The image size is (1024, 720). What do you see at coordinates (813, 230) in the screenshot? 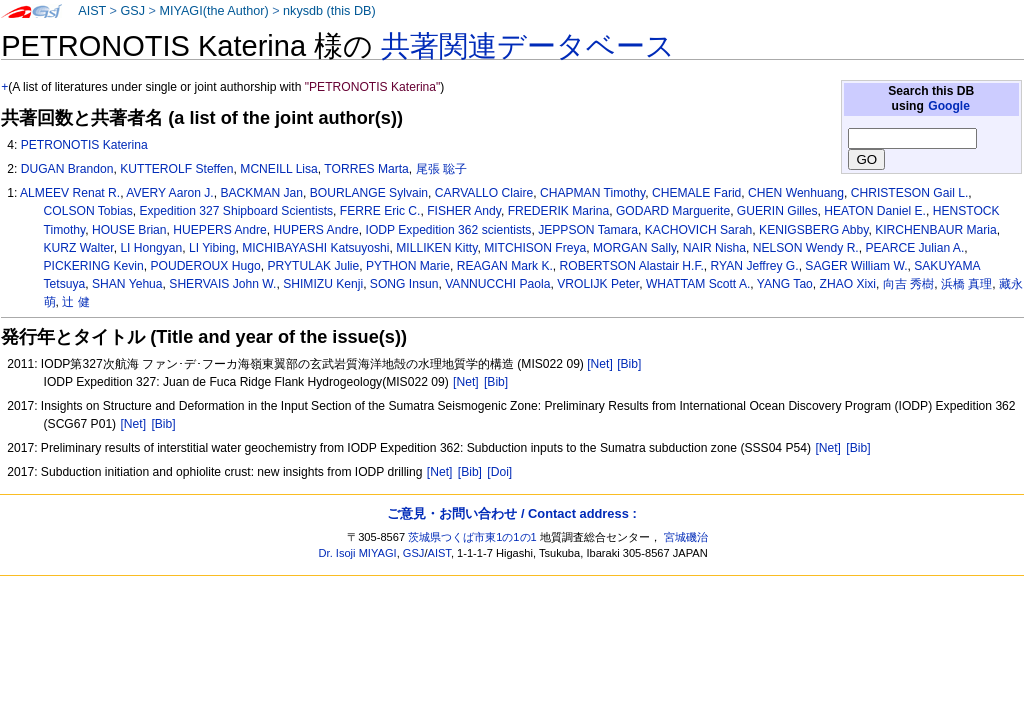
I see `KENIGSBERG Abby` at bounding box center [813, 230].